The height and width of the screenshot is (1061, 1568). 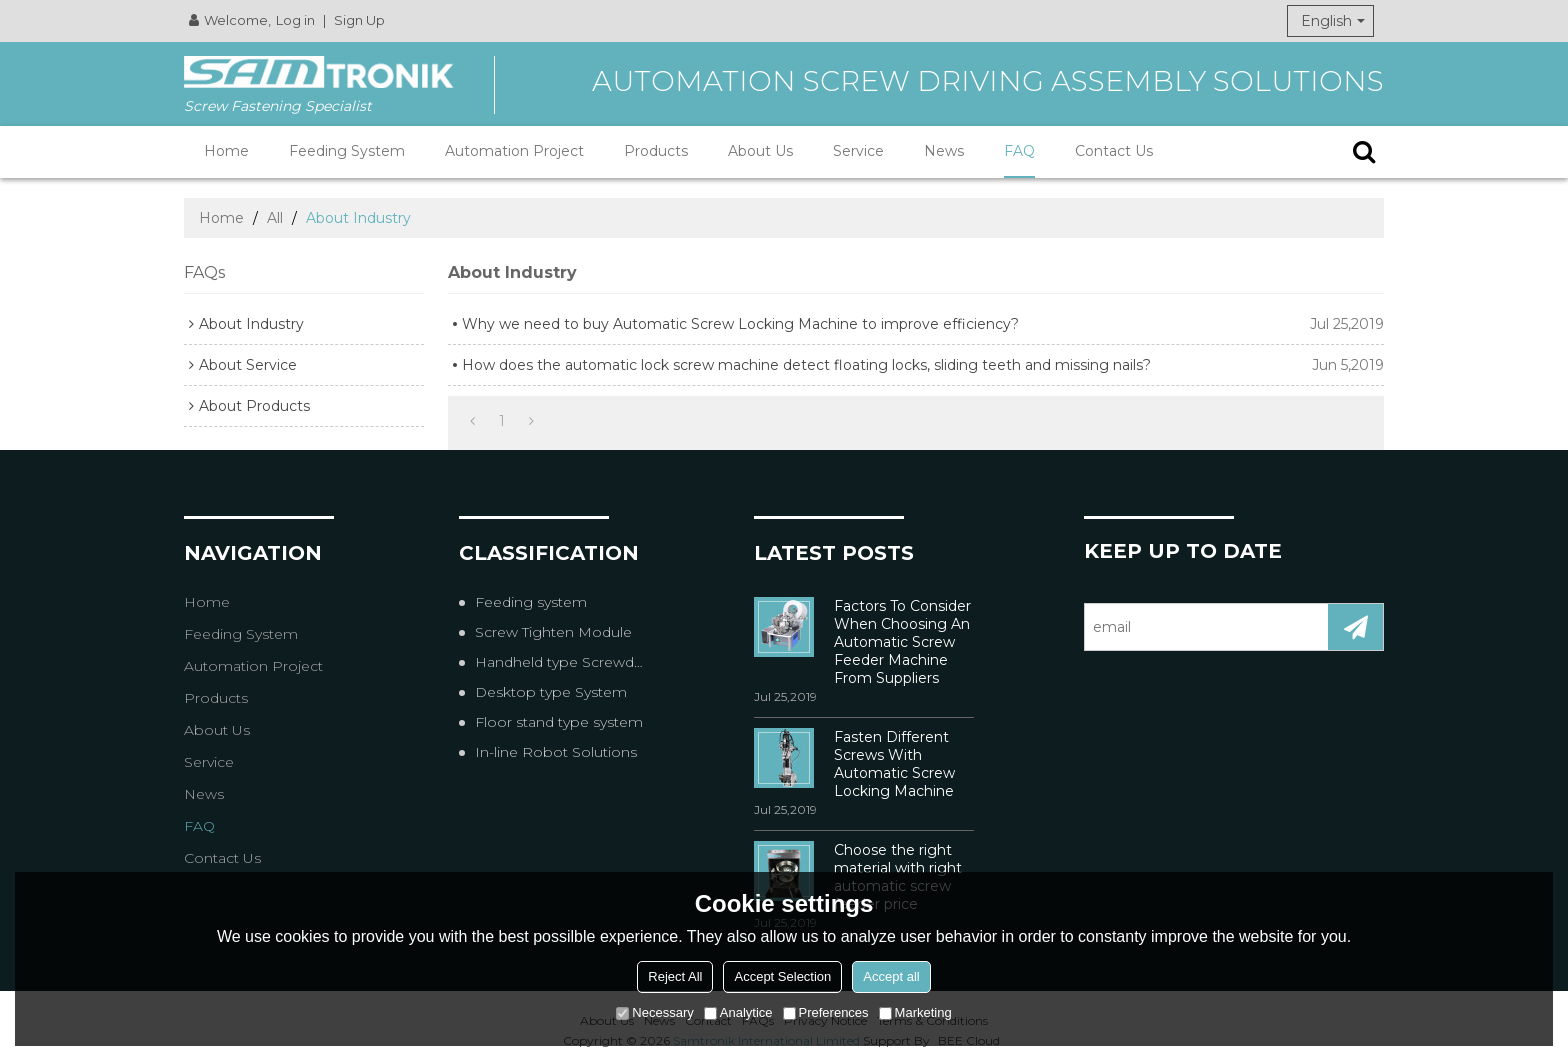 I want to click on Analytice, so click(x=738, y=1012).